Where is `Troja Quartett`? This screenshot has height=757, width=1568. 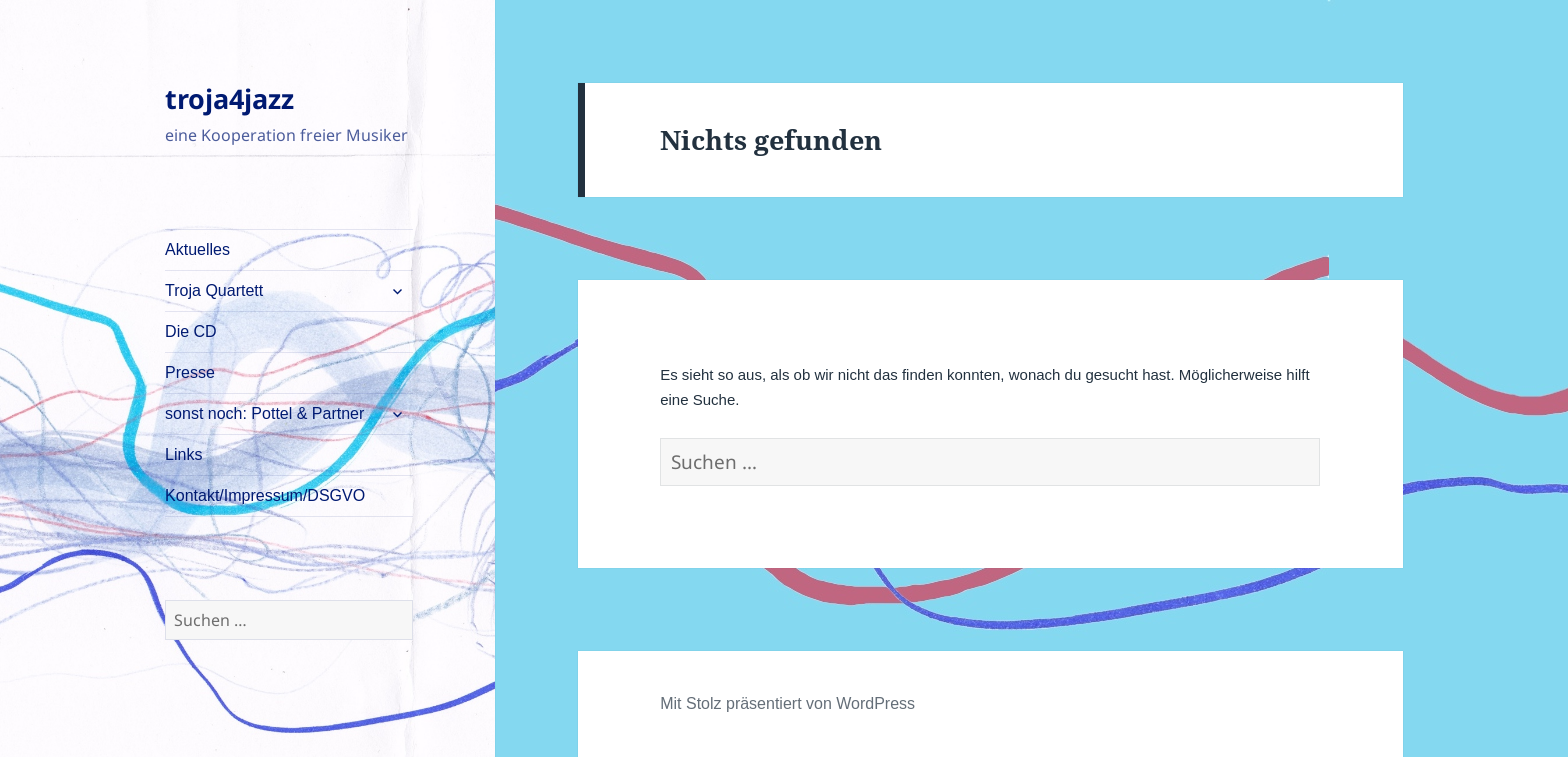
Troja Quartett is located at coordinates (214, 290).